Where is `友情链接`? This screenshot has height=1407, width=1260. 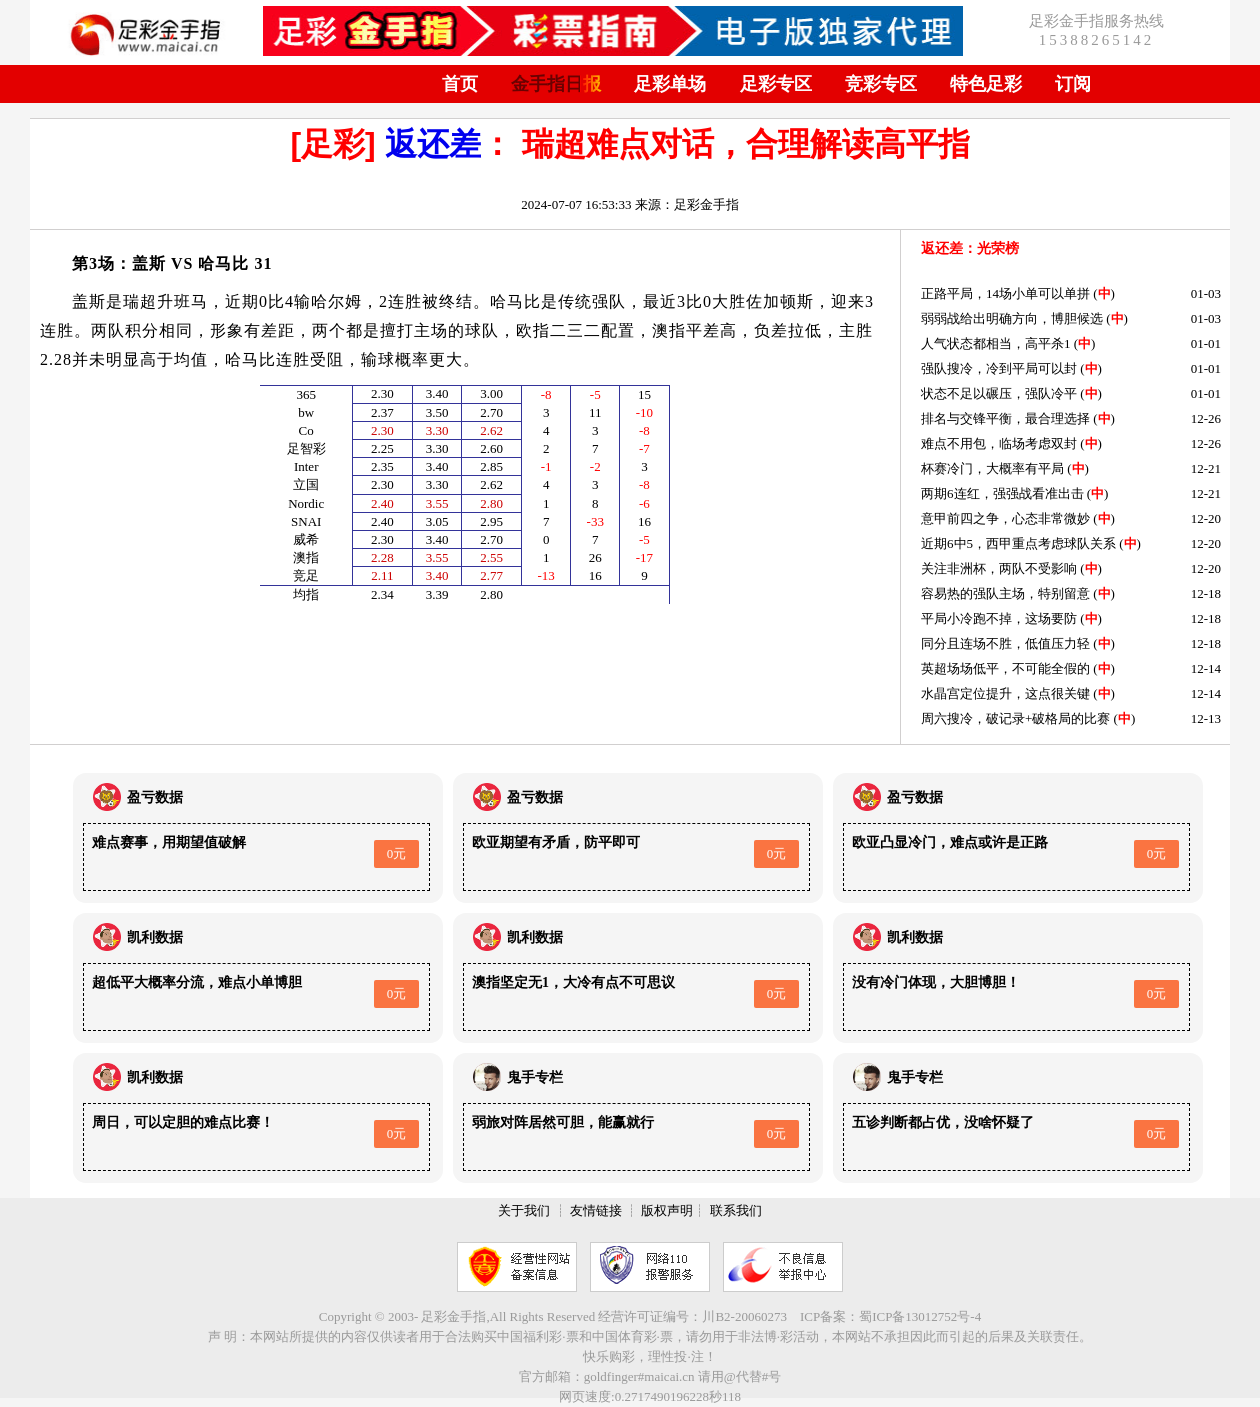 友情链接 is located at coordinates (596, 1210).